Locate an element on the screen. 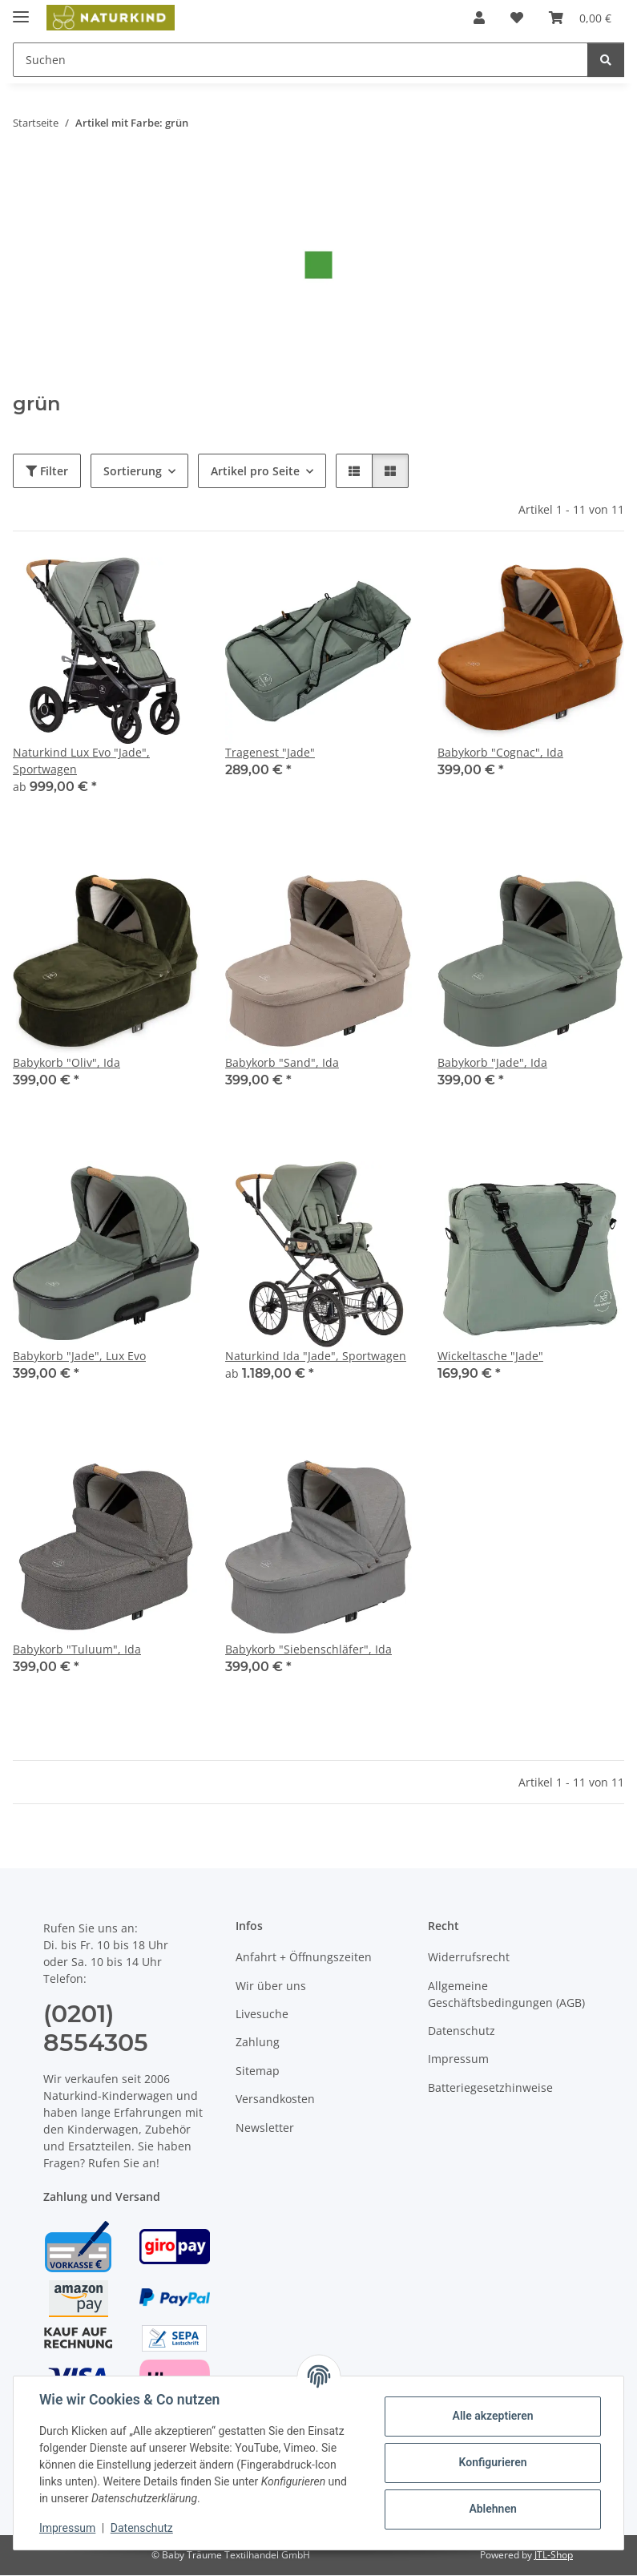 Image resolution: width=637 pixels, height=2576 pixels. Zahlung is located at coordinates (258, 2041).